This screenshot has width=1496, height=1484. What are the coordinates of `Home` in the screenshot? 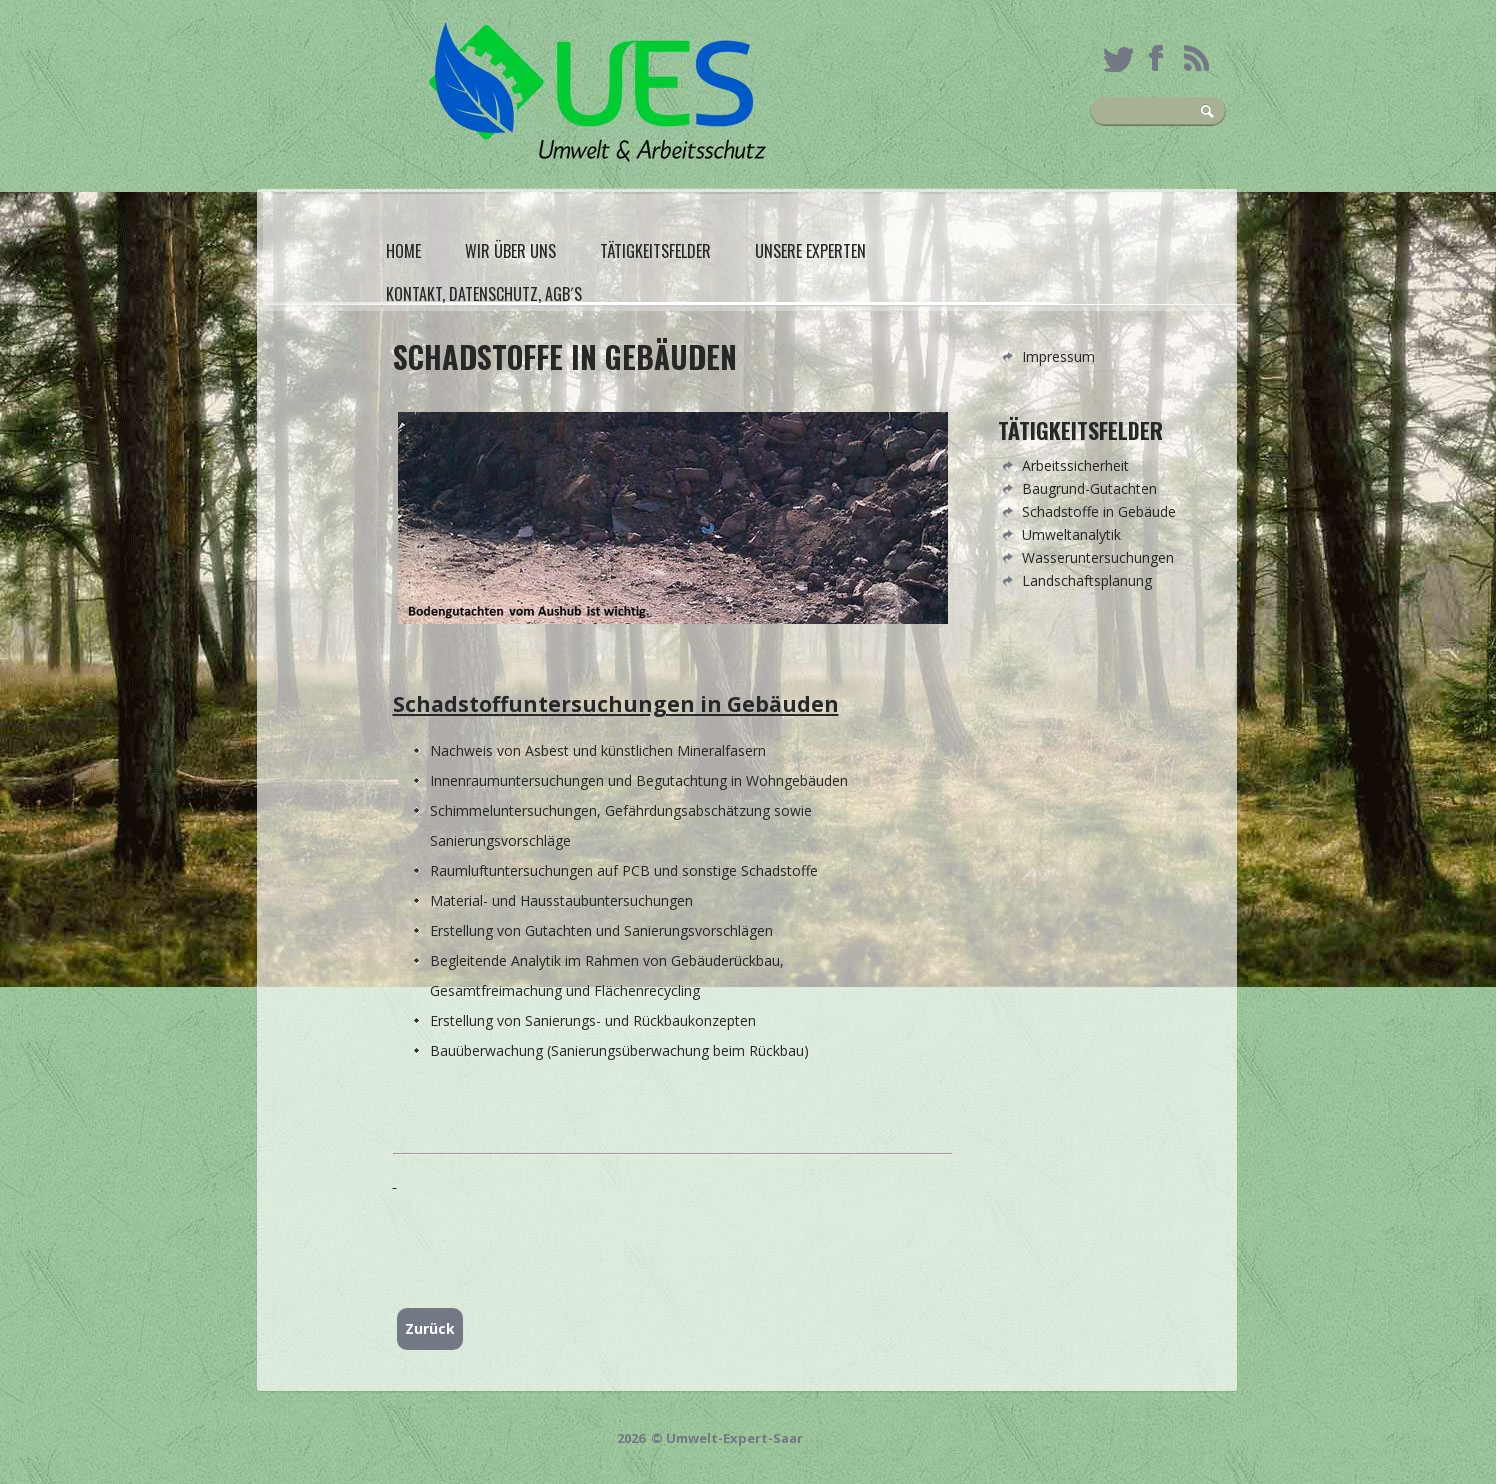 It's located at (403, 251).